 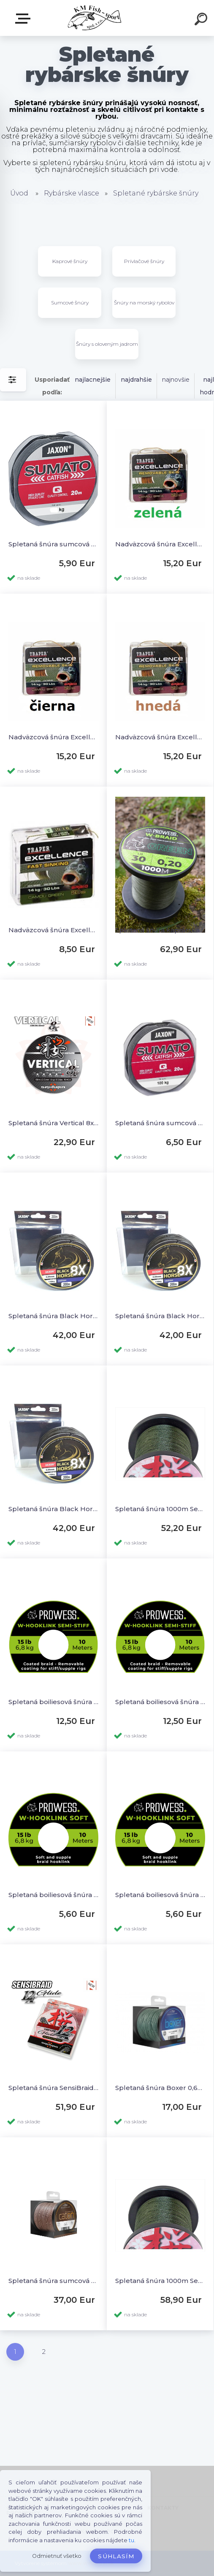 What do you see at coordinates (53, 2281) in the screenshot?
I see `Spletaná šnúra sumcová Caton 0,63mm 68,20kg 250m` at bounding box center [53, 2281].